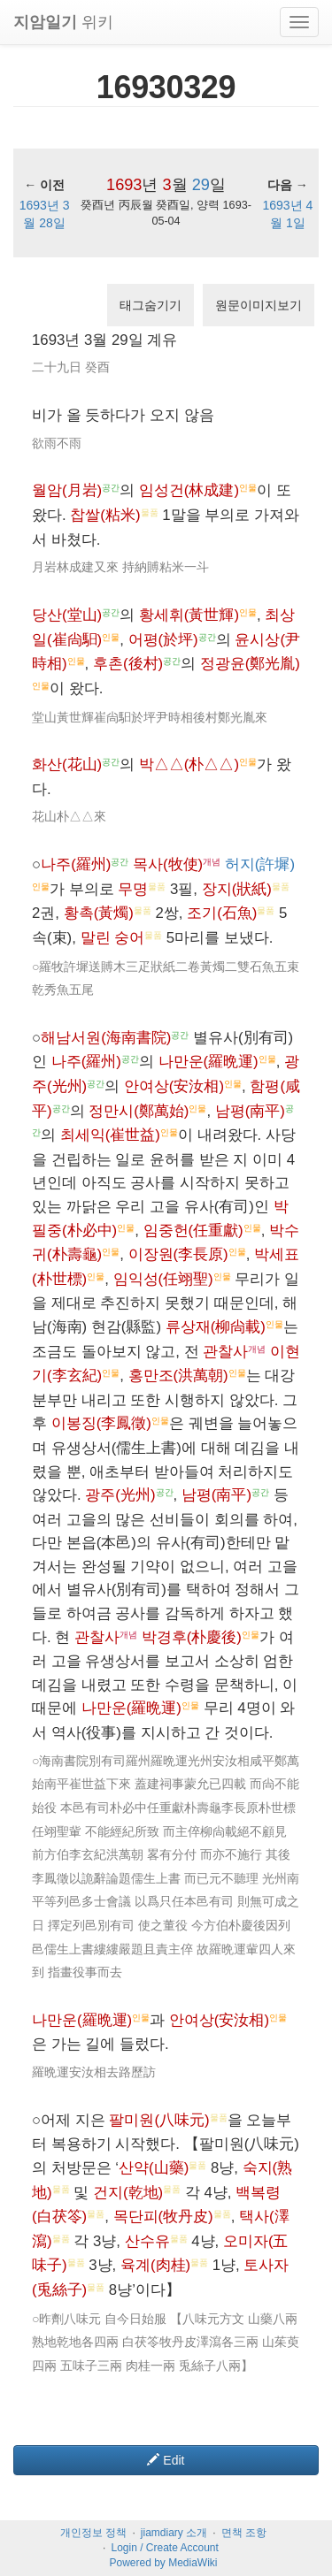 The height and width of the screenshot is (2576, 332). Describe the element at coordinates (216, 1327) in the screenshot. I see `류상재(柳尙載)` at that location.